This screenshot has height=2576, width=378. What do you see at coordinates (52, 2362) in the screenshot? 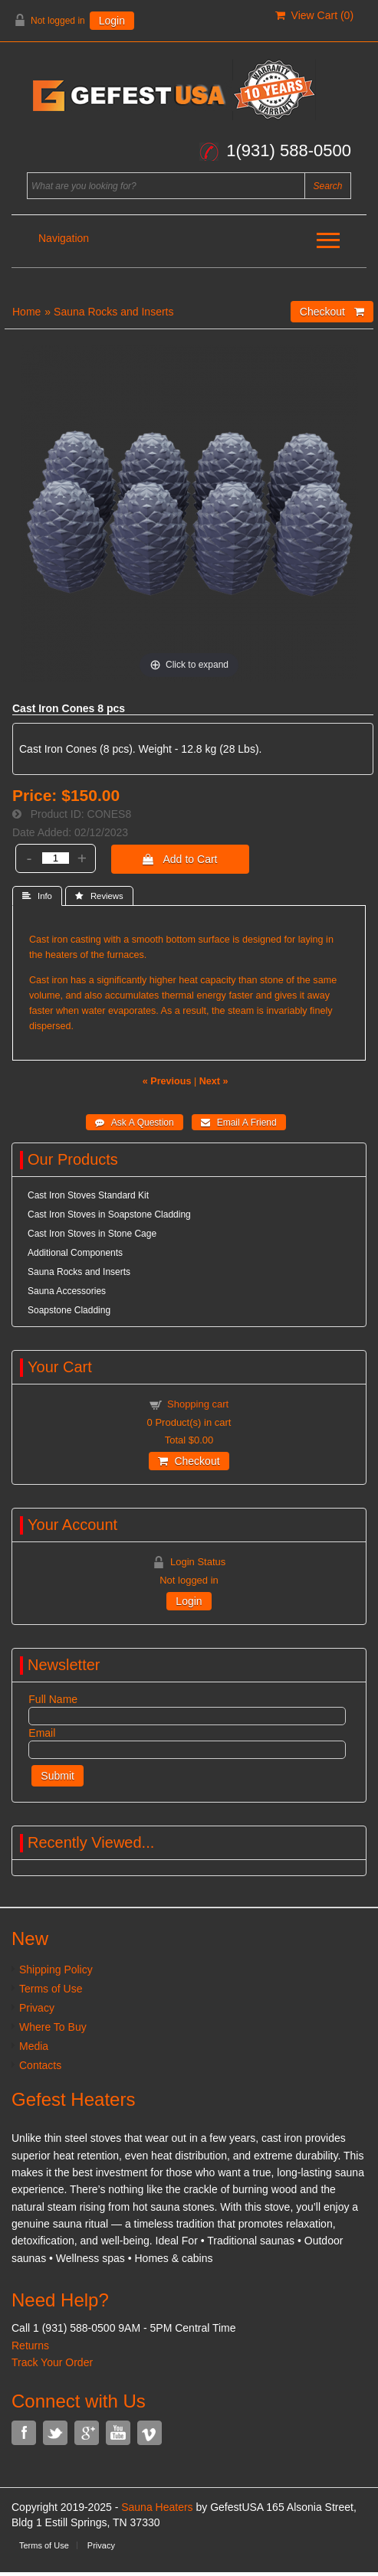
I see `Track Your Order` at bounding box center [52, 2362].